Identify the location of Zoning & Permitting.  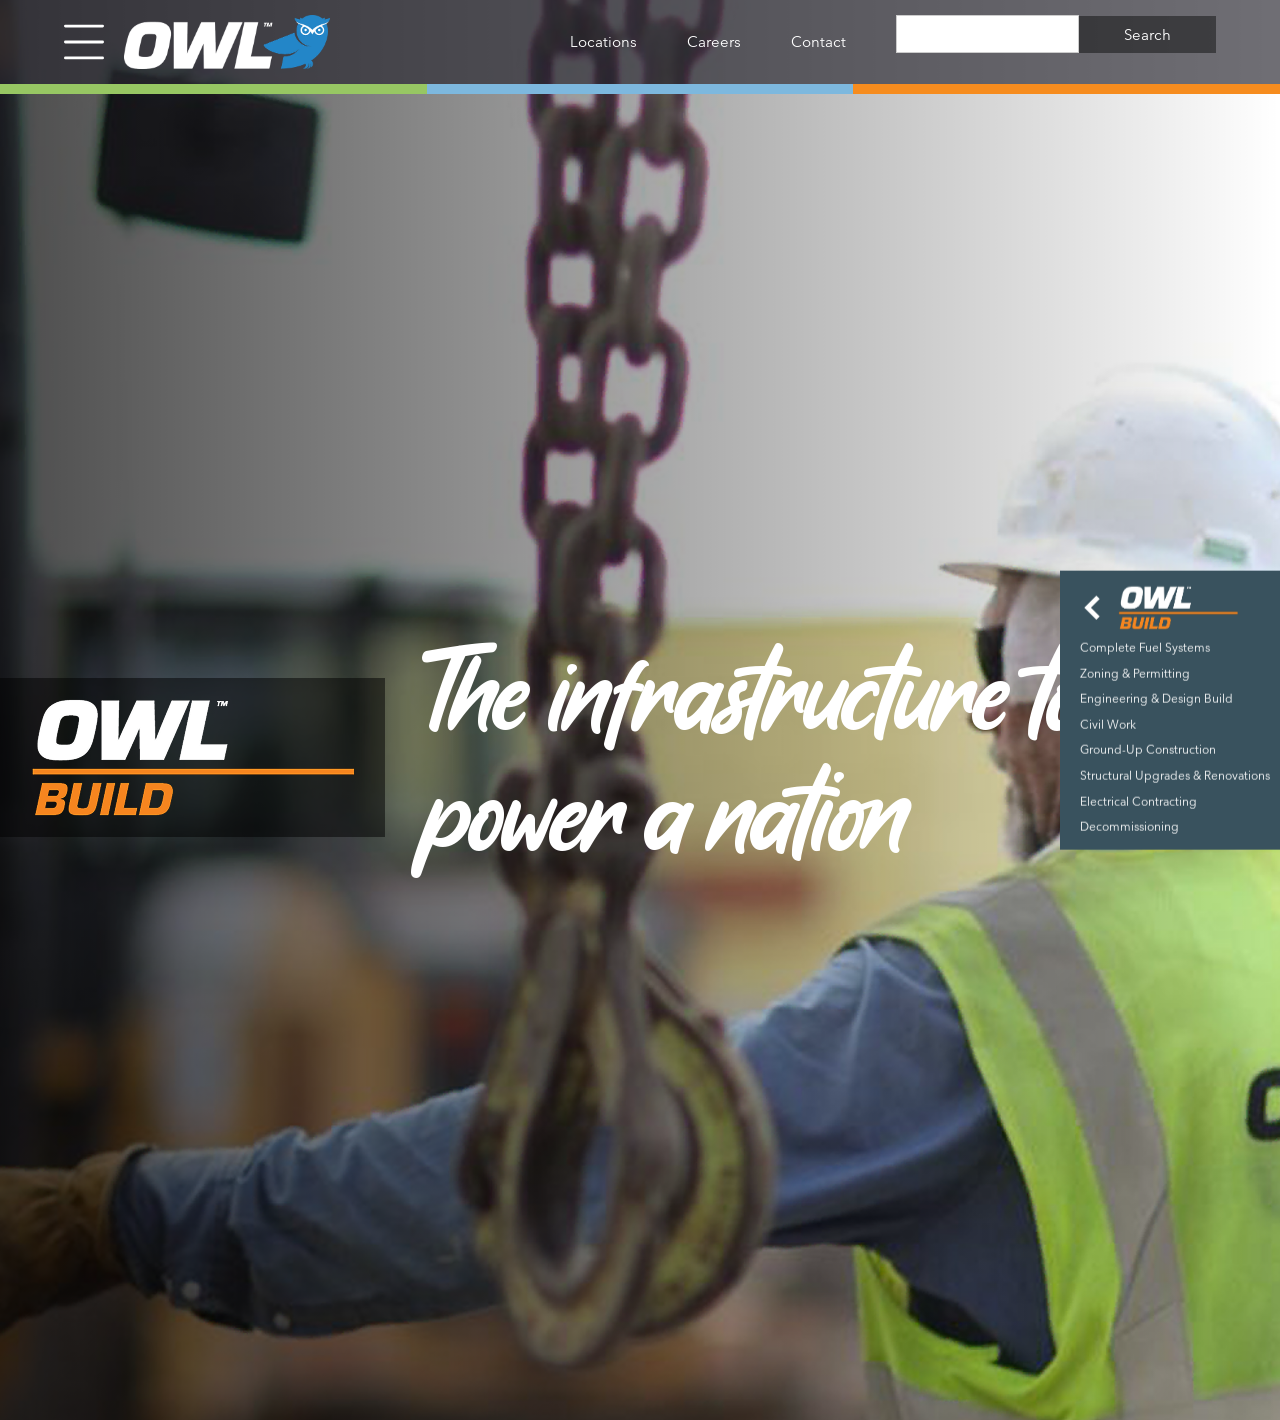
(1135, 672).